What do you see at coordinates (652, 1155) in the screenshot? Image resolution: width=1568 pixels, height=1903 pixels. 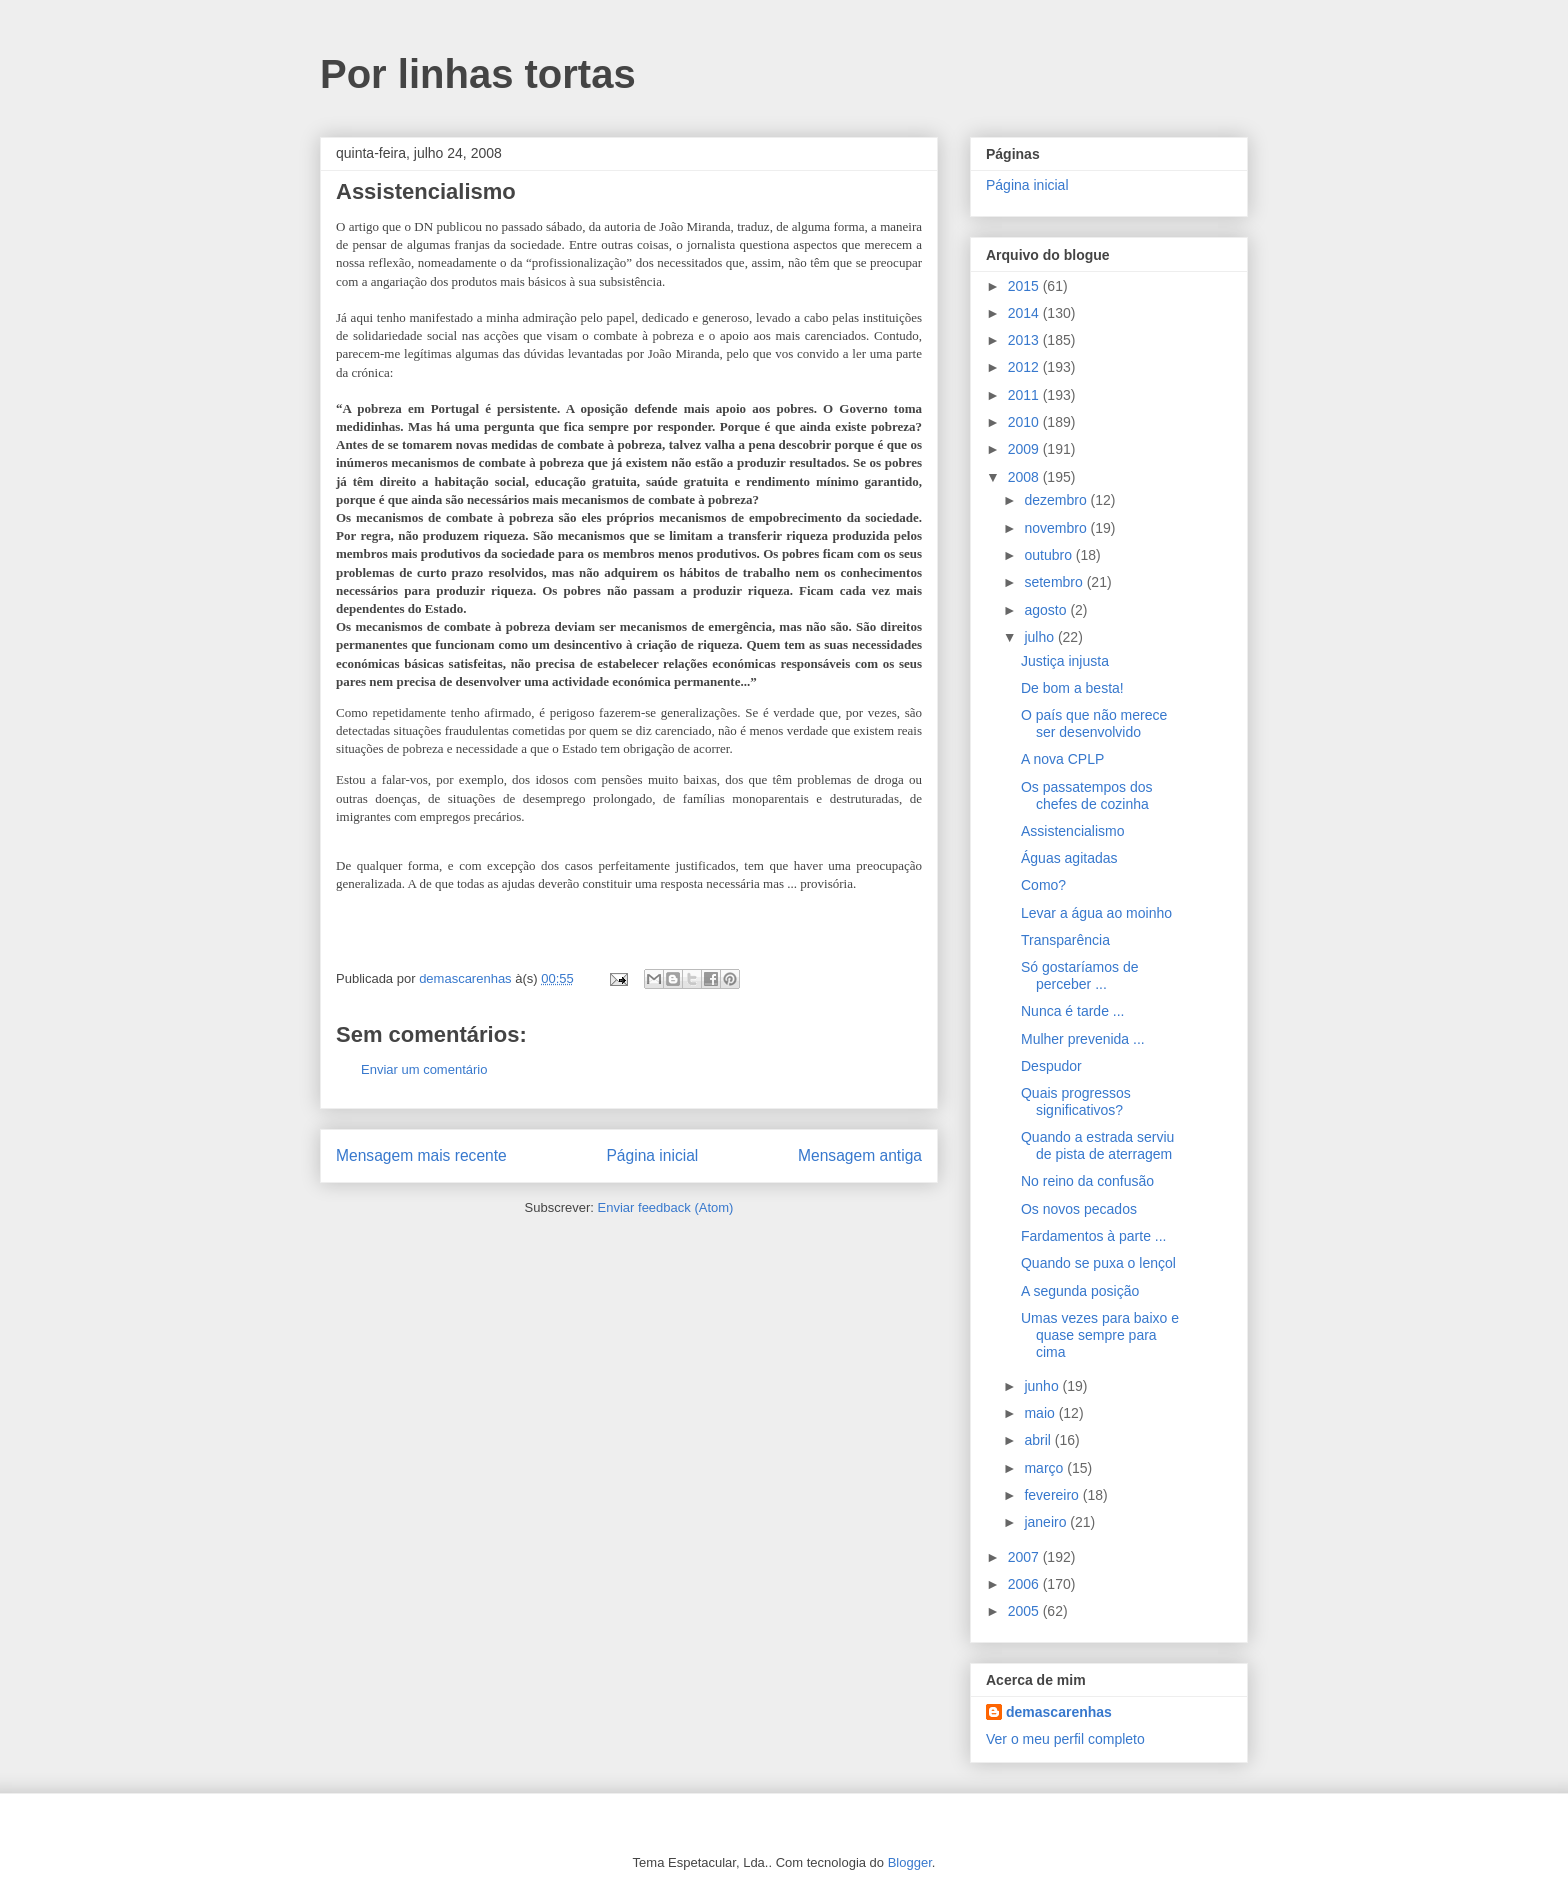 I see `Página inicial` at bounding box center [652, 1155].